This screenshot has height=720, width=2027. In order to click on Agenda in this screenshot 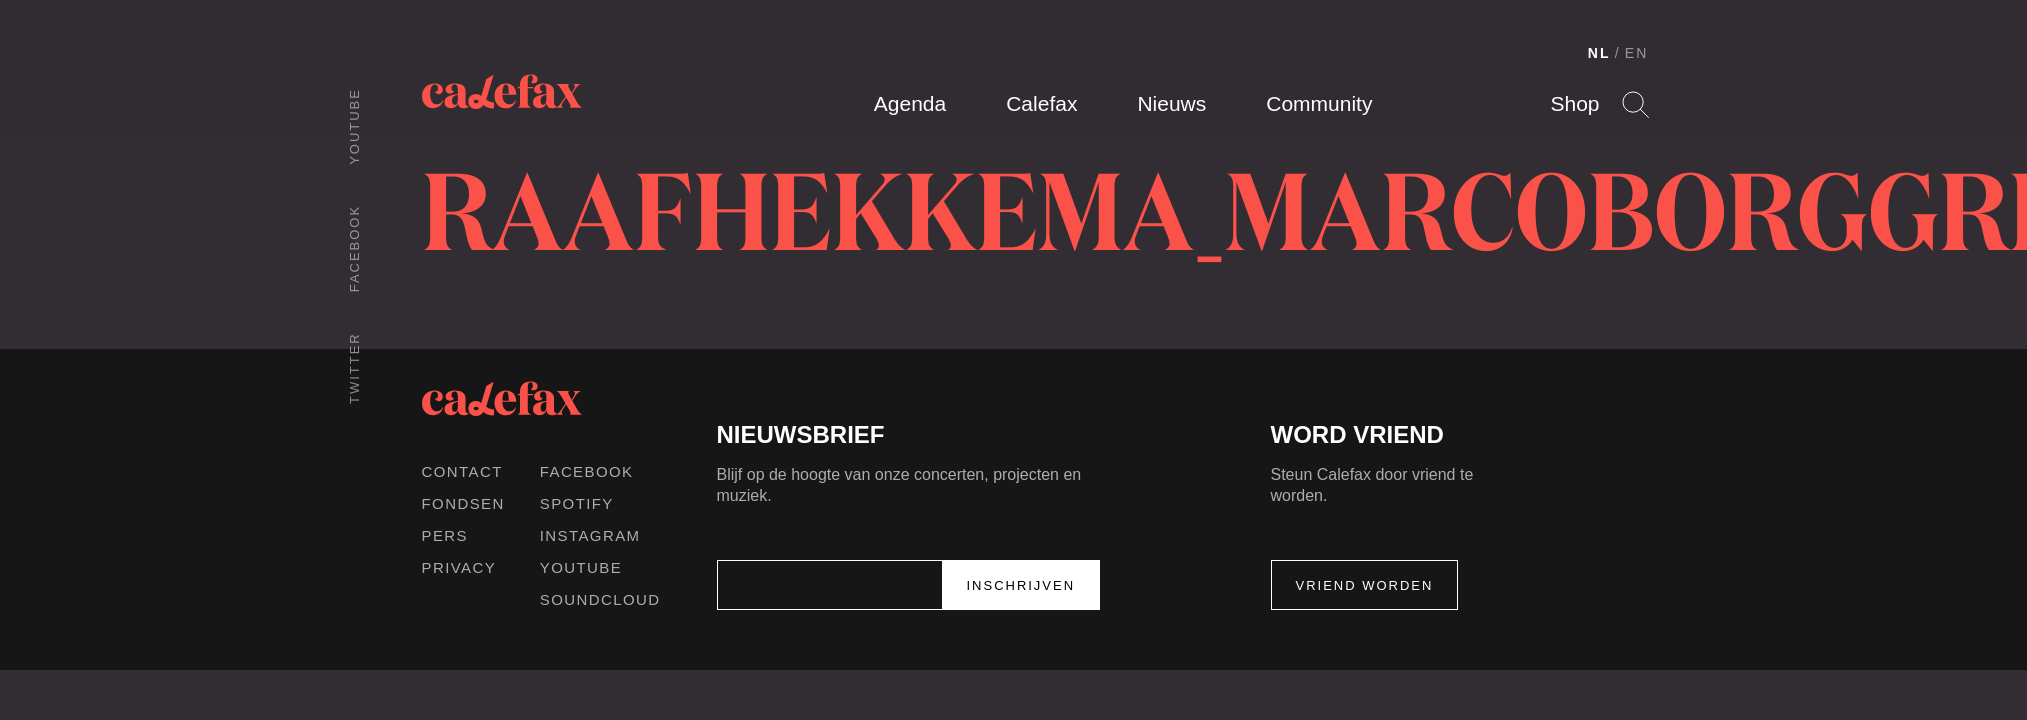, I will do `click(910, 103)`.